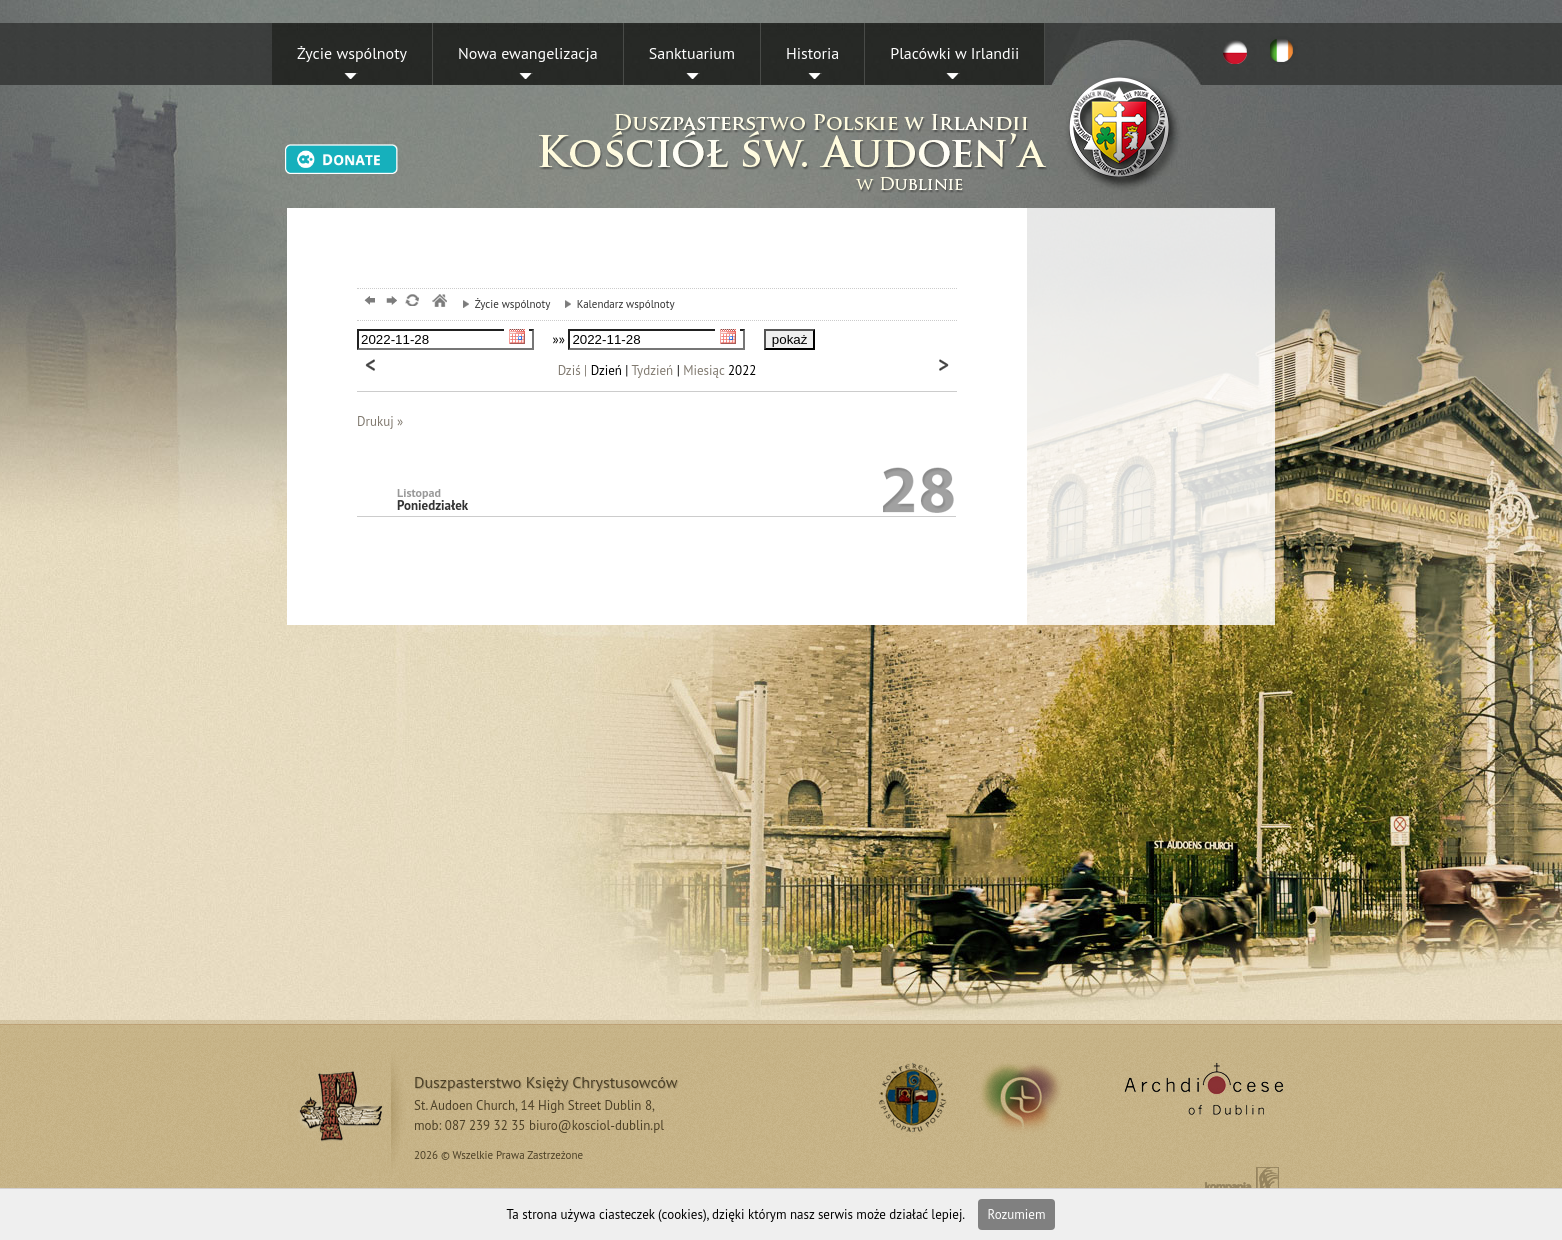  I want to click on Miesiąc, so click(703, 370).